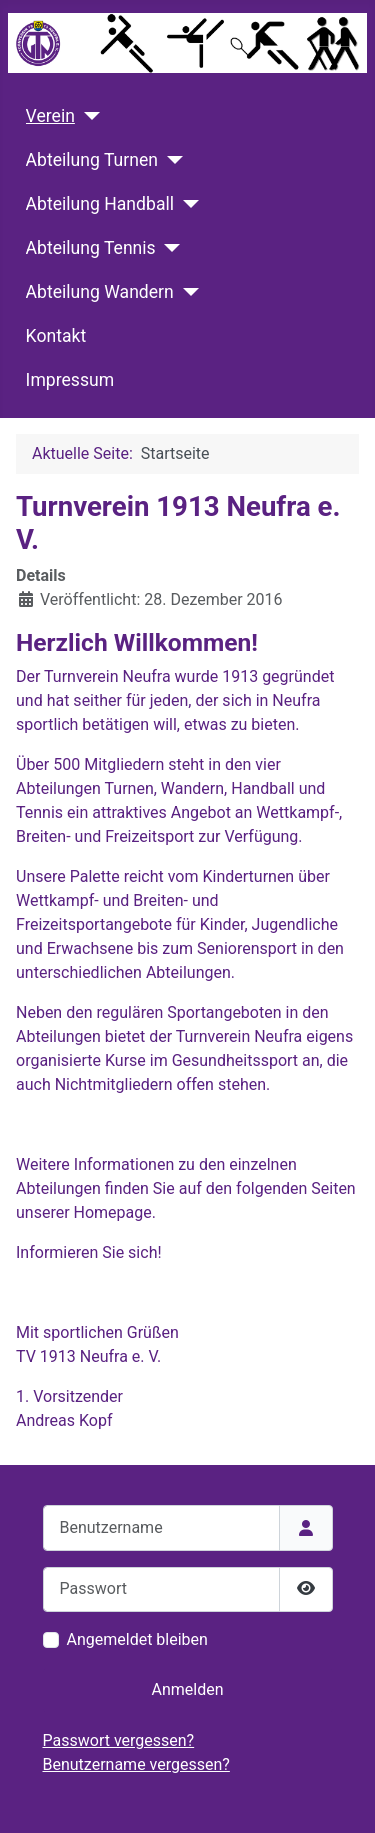 Image resolution: width=375 pixels, height=1833 pixels. I want to click on [Abteilung Turnen], so click(170, 160).